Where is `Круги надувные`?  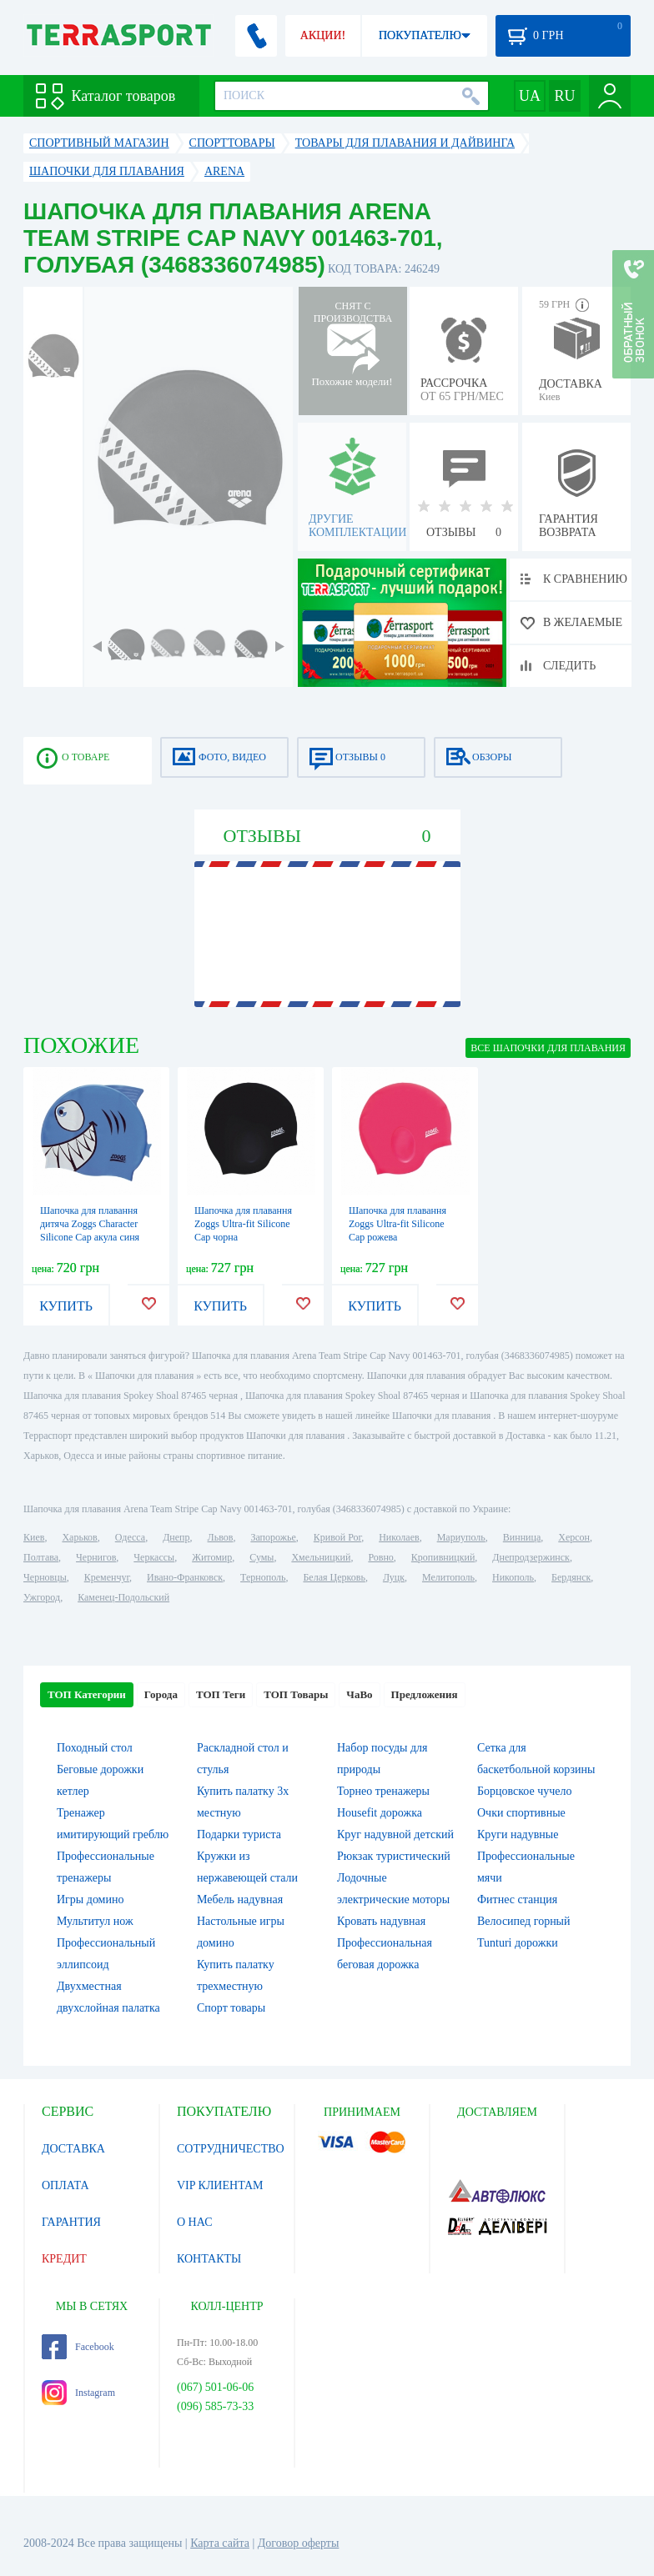
Круги надувные is located at coordinates (517, 1834).